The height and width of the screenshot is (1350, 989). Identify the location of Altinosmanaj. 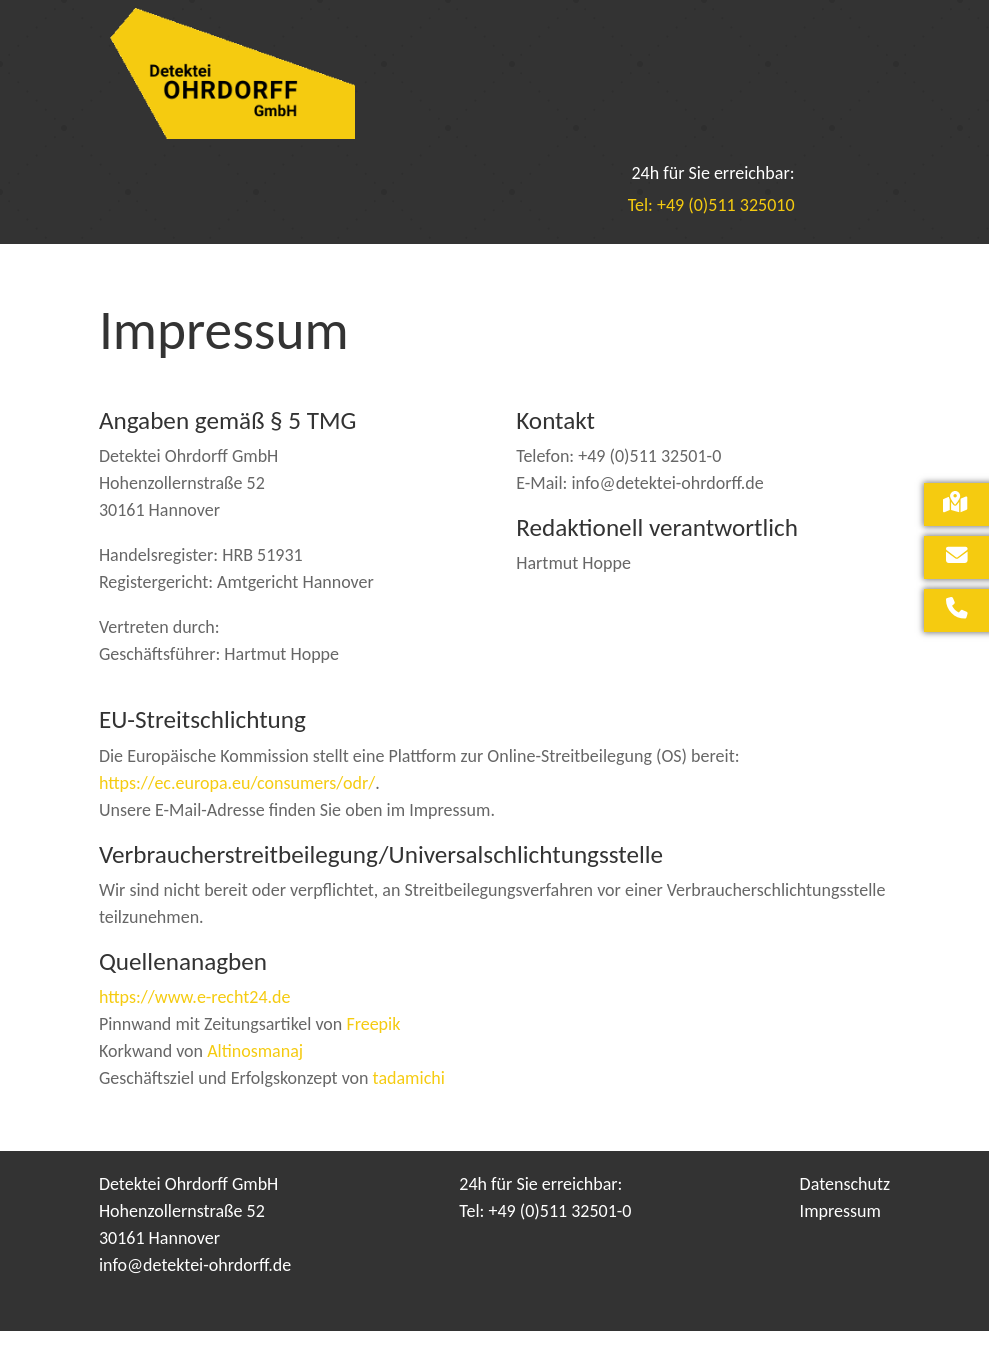
(255, 1070).